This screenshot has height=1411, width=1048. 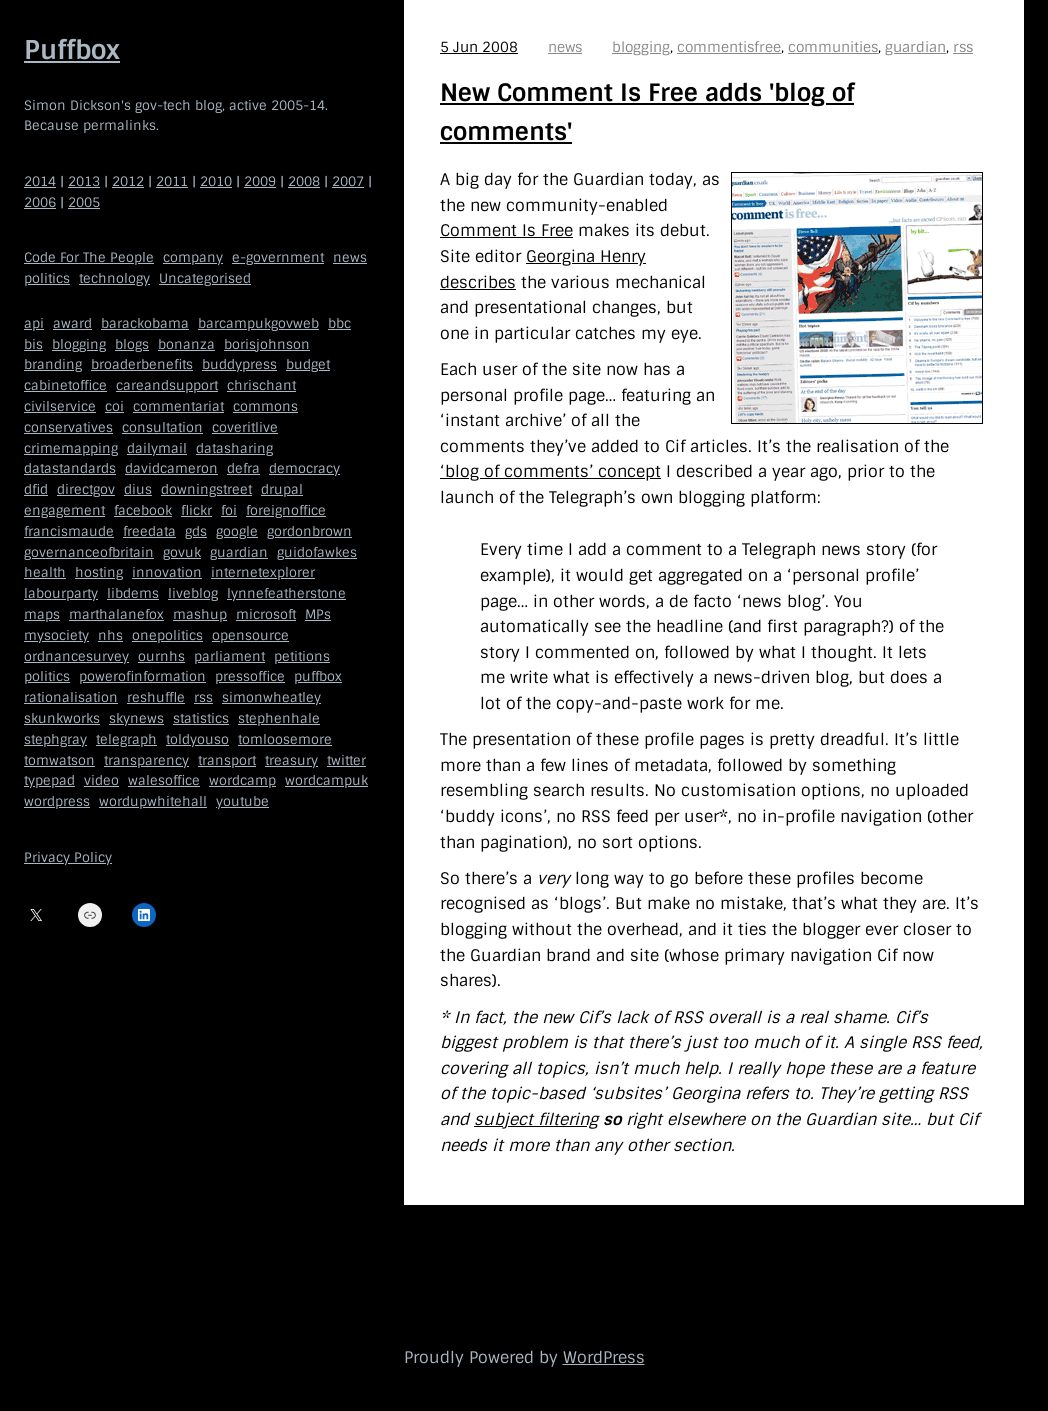 What do you see at coordinates (203, 697) in the screenshot?
I see `rss [rss (22 items)]` at bounding box center [203, 697].